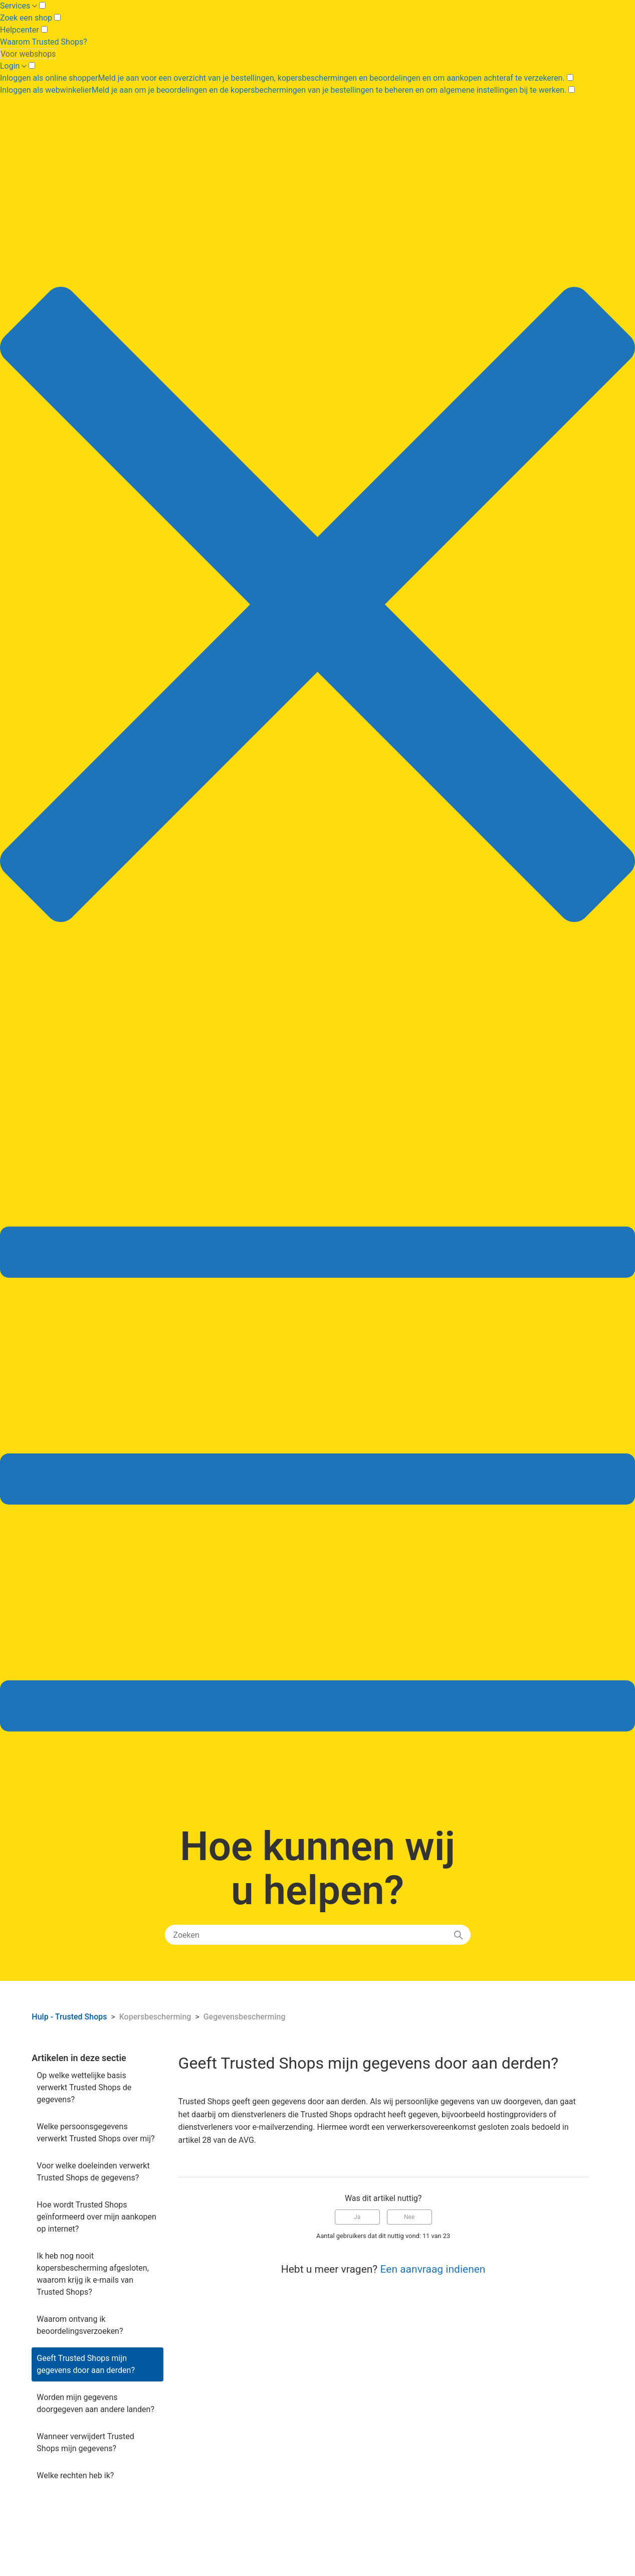  Describe the element at coordinates (93, 2171) in the screenshot. I see `Voor welke doeleinden verwerkt Trusted Shops de gegevens?` at that location.